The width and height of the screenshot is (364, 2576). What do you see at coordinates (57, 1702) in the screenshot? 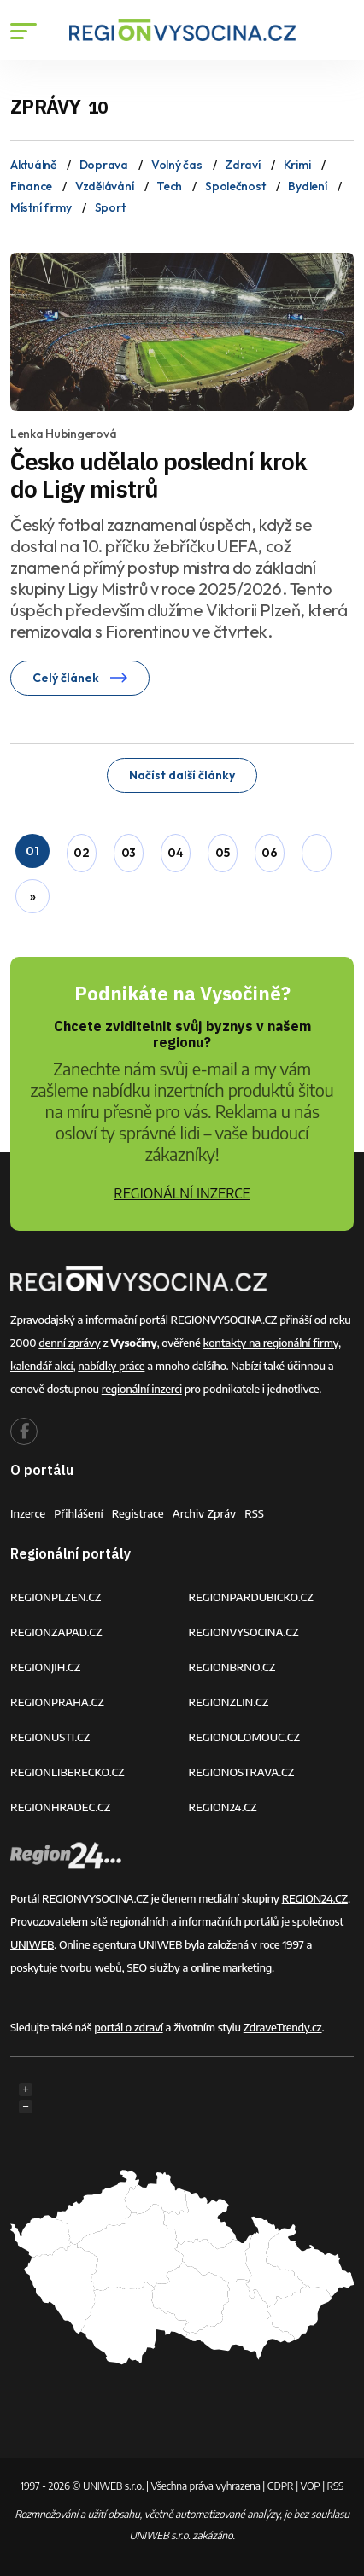
I see `REGIONPRAHA.CZ` at bounding box center [57, 1702].